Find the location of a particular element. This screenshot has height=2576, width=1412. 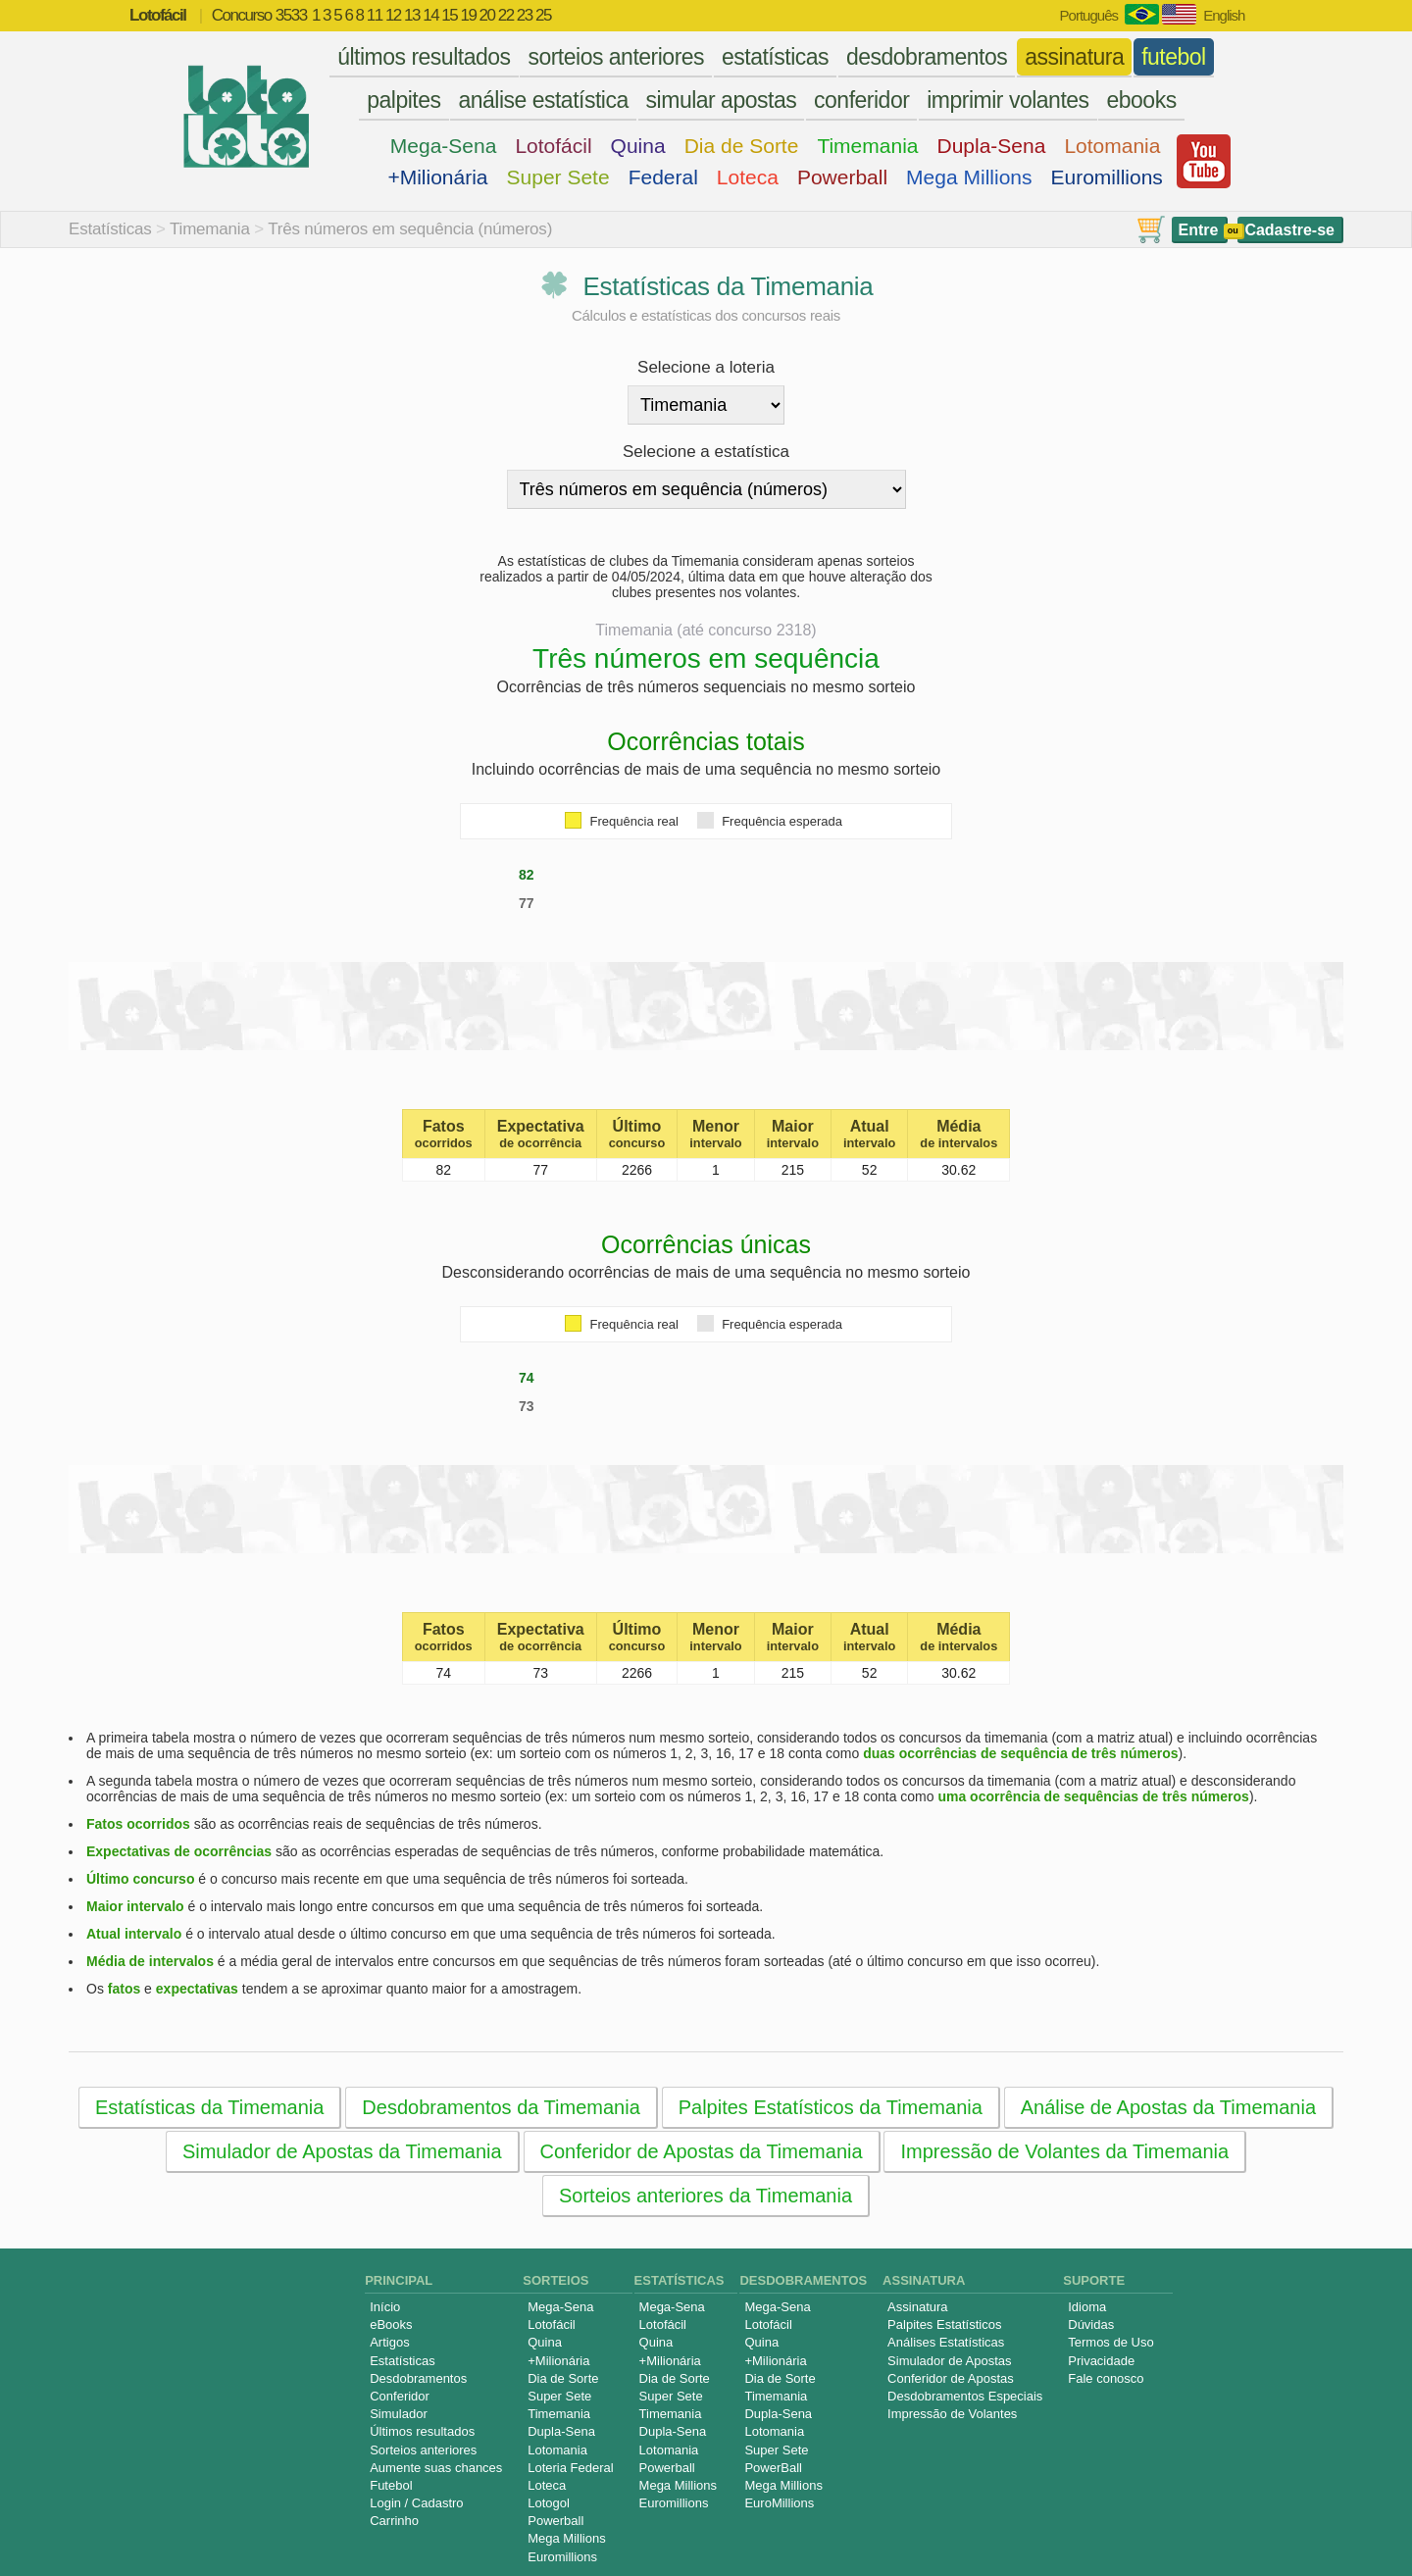

Login / Cadastro is located at coordinates (416, 2503).